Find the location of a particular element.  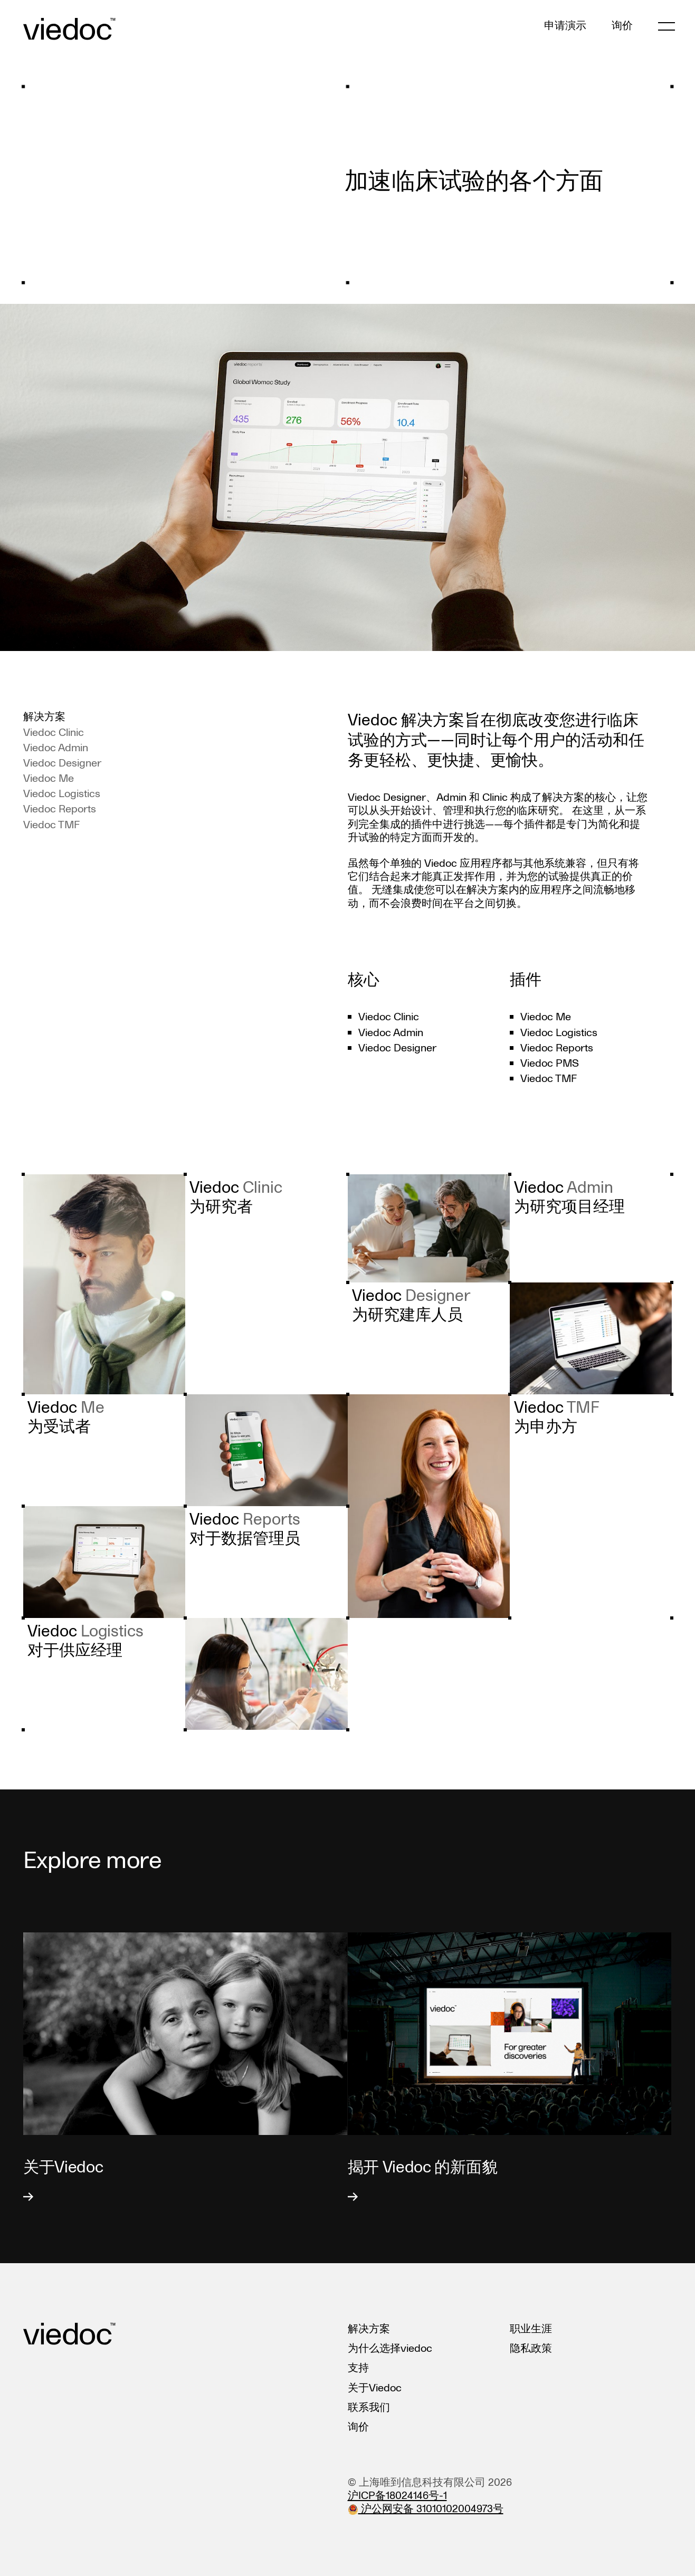

Viedoc Clinic is located at coordinates (53, 732).